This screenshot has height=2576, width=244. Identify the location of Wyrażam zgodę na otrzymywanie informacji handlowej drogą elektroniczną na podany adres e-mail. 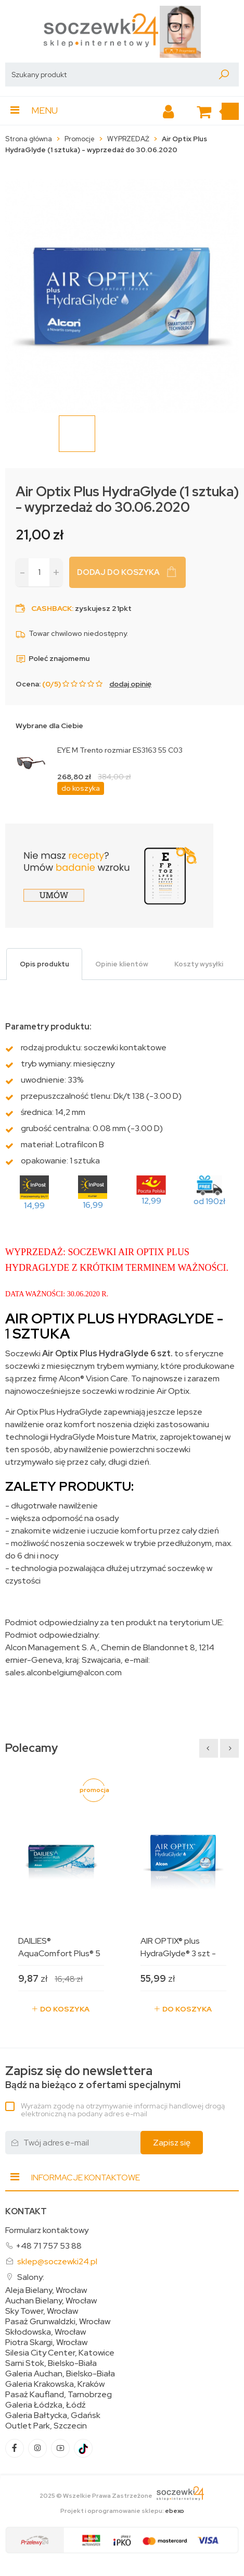
(123, 2110).